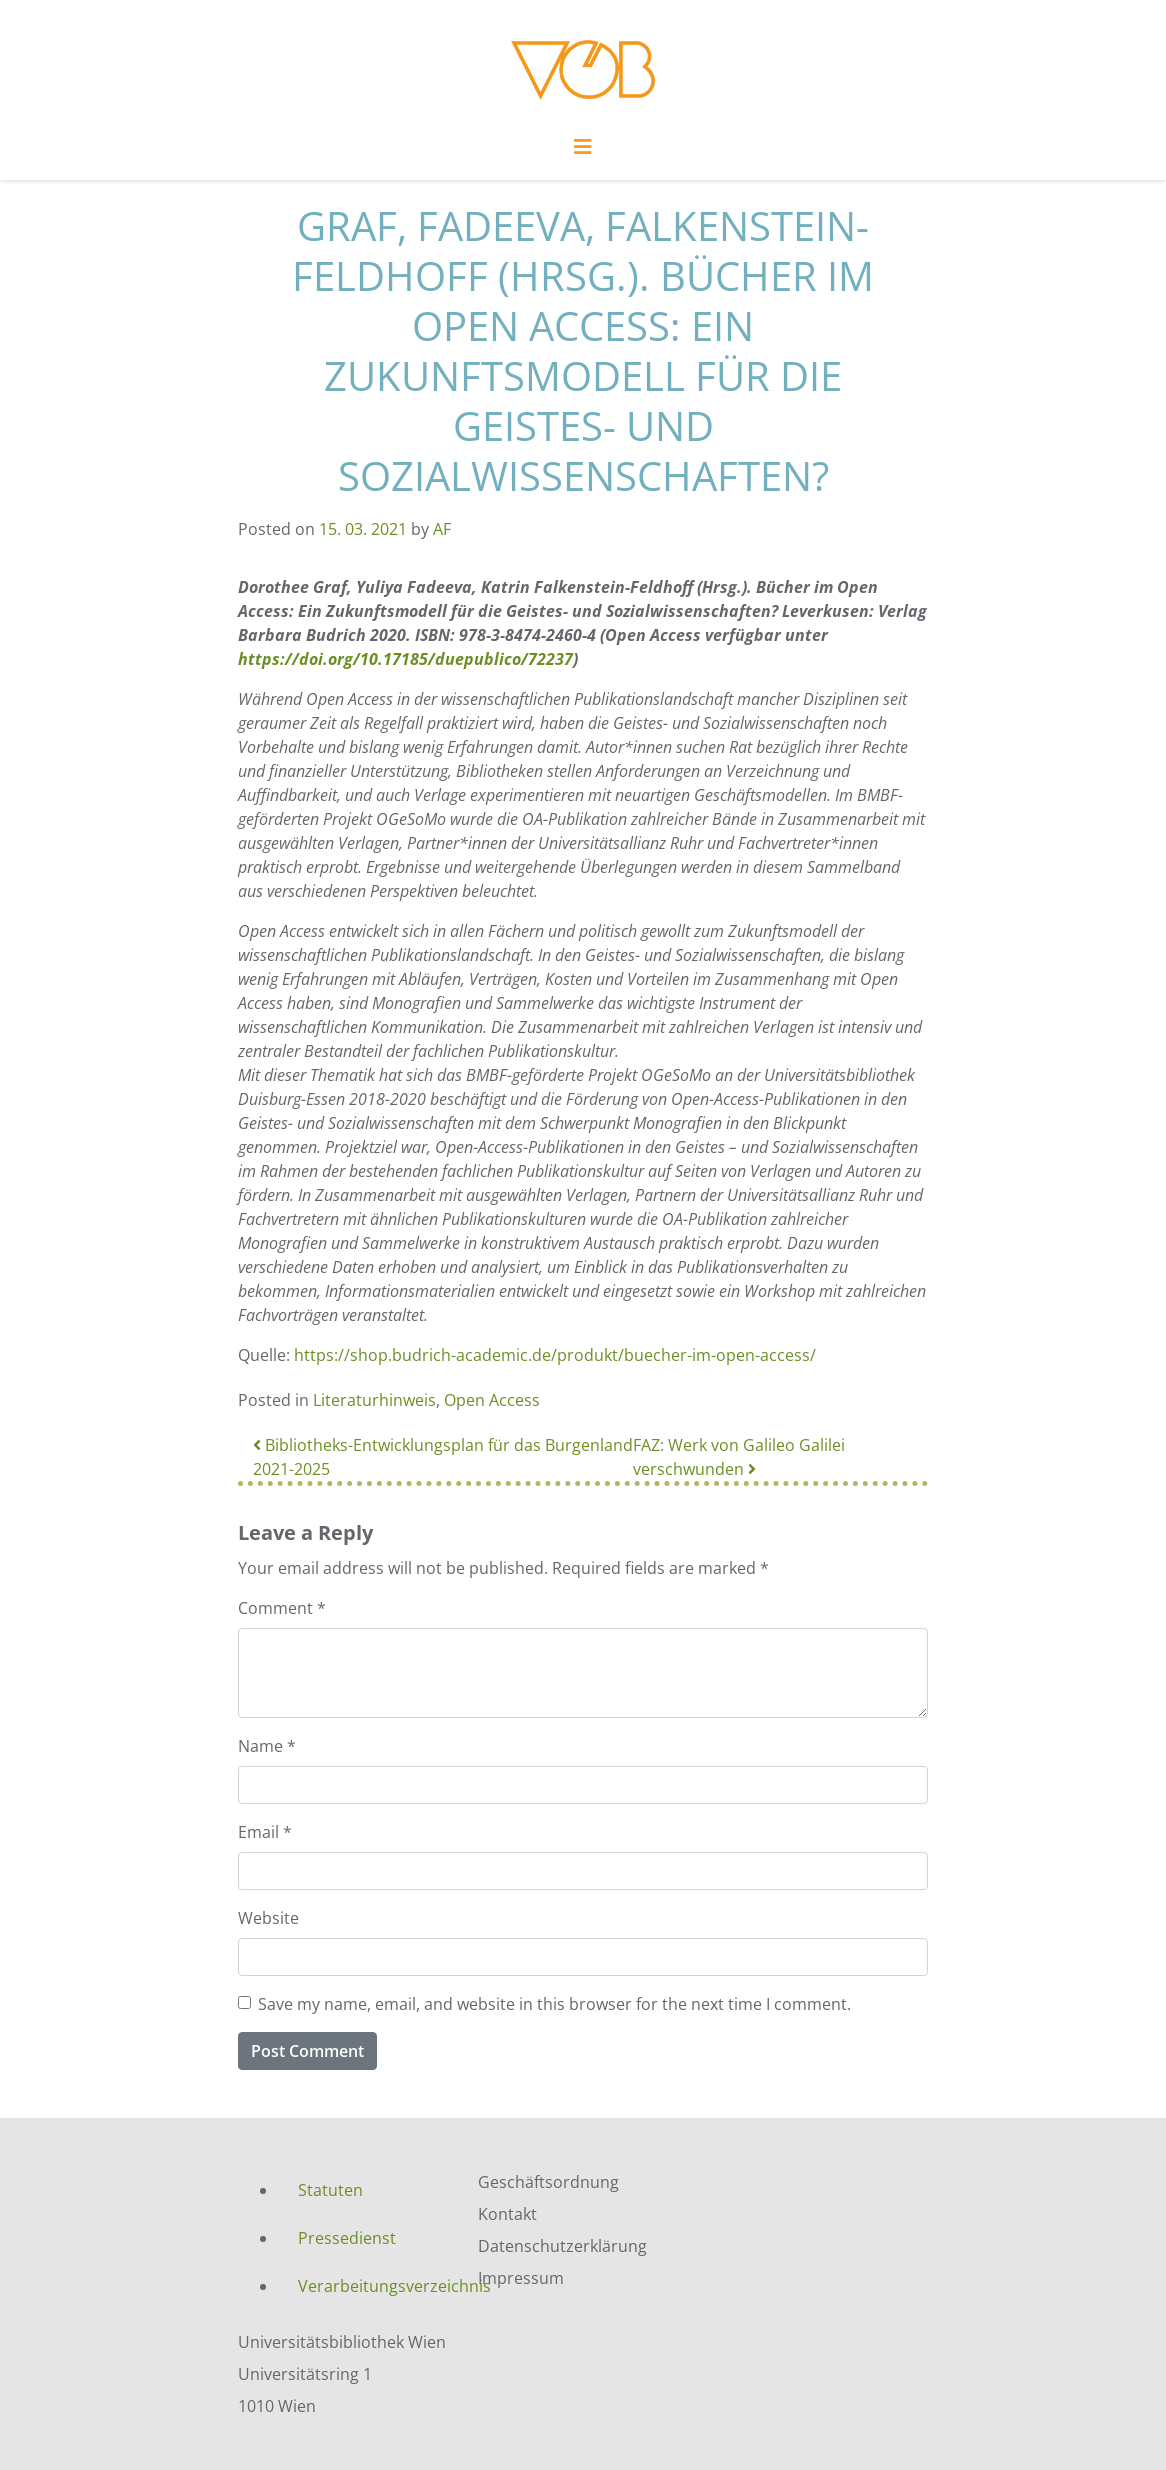 The image size is (1166, 2470). Describe the element at coordinates (507, 2214) in the screenshot. I see `Kontakt [menuitem]` at that location.